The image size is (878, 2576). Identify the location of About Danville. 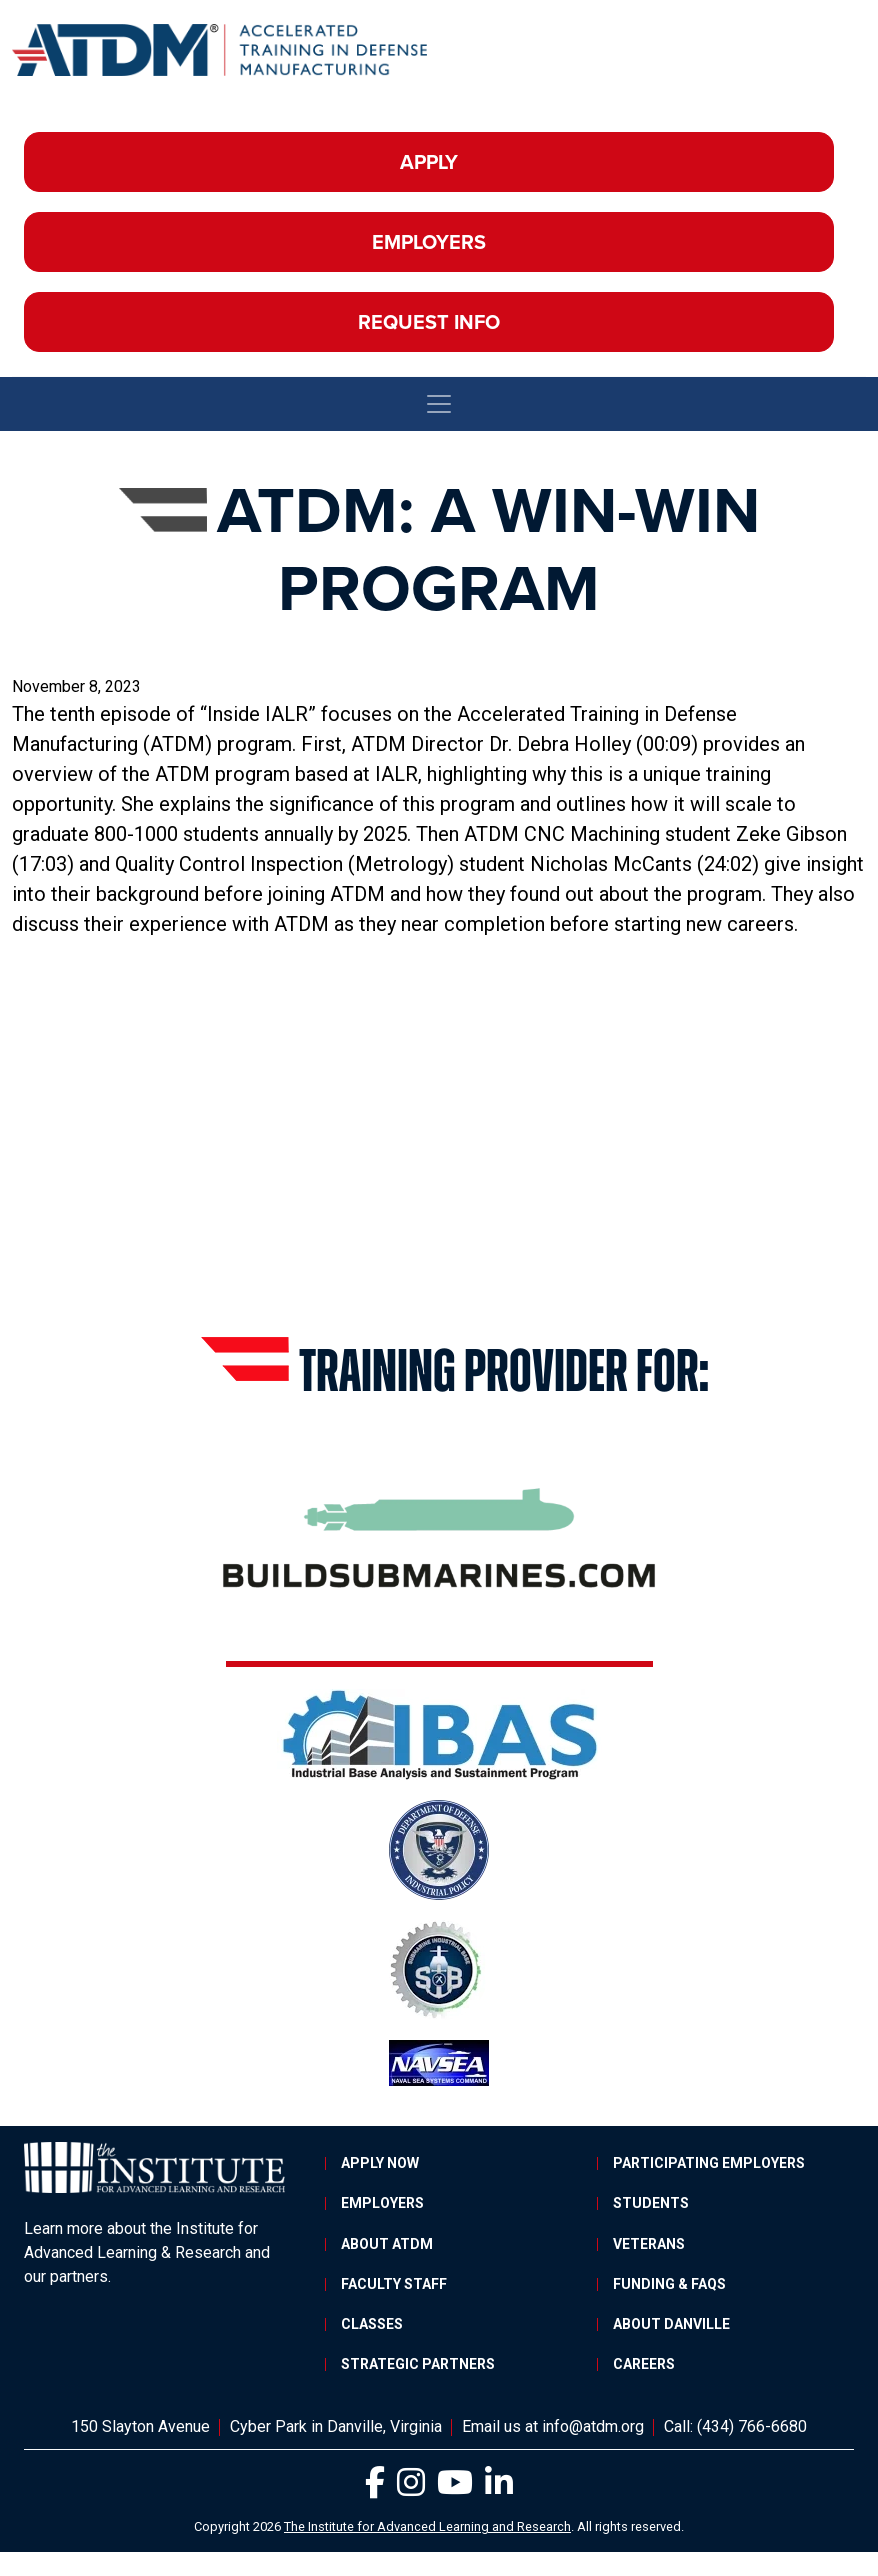
(671, 2324).